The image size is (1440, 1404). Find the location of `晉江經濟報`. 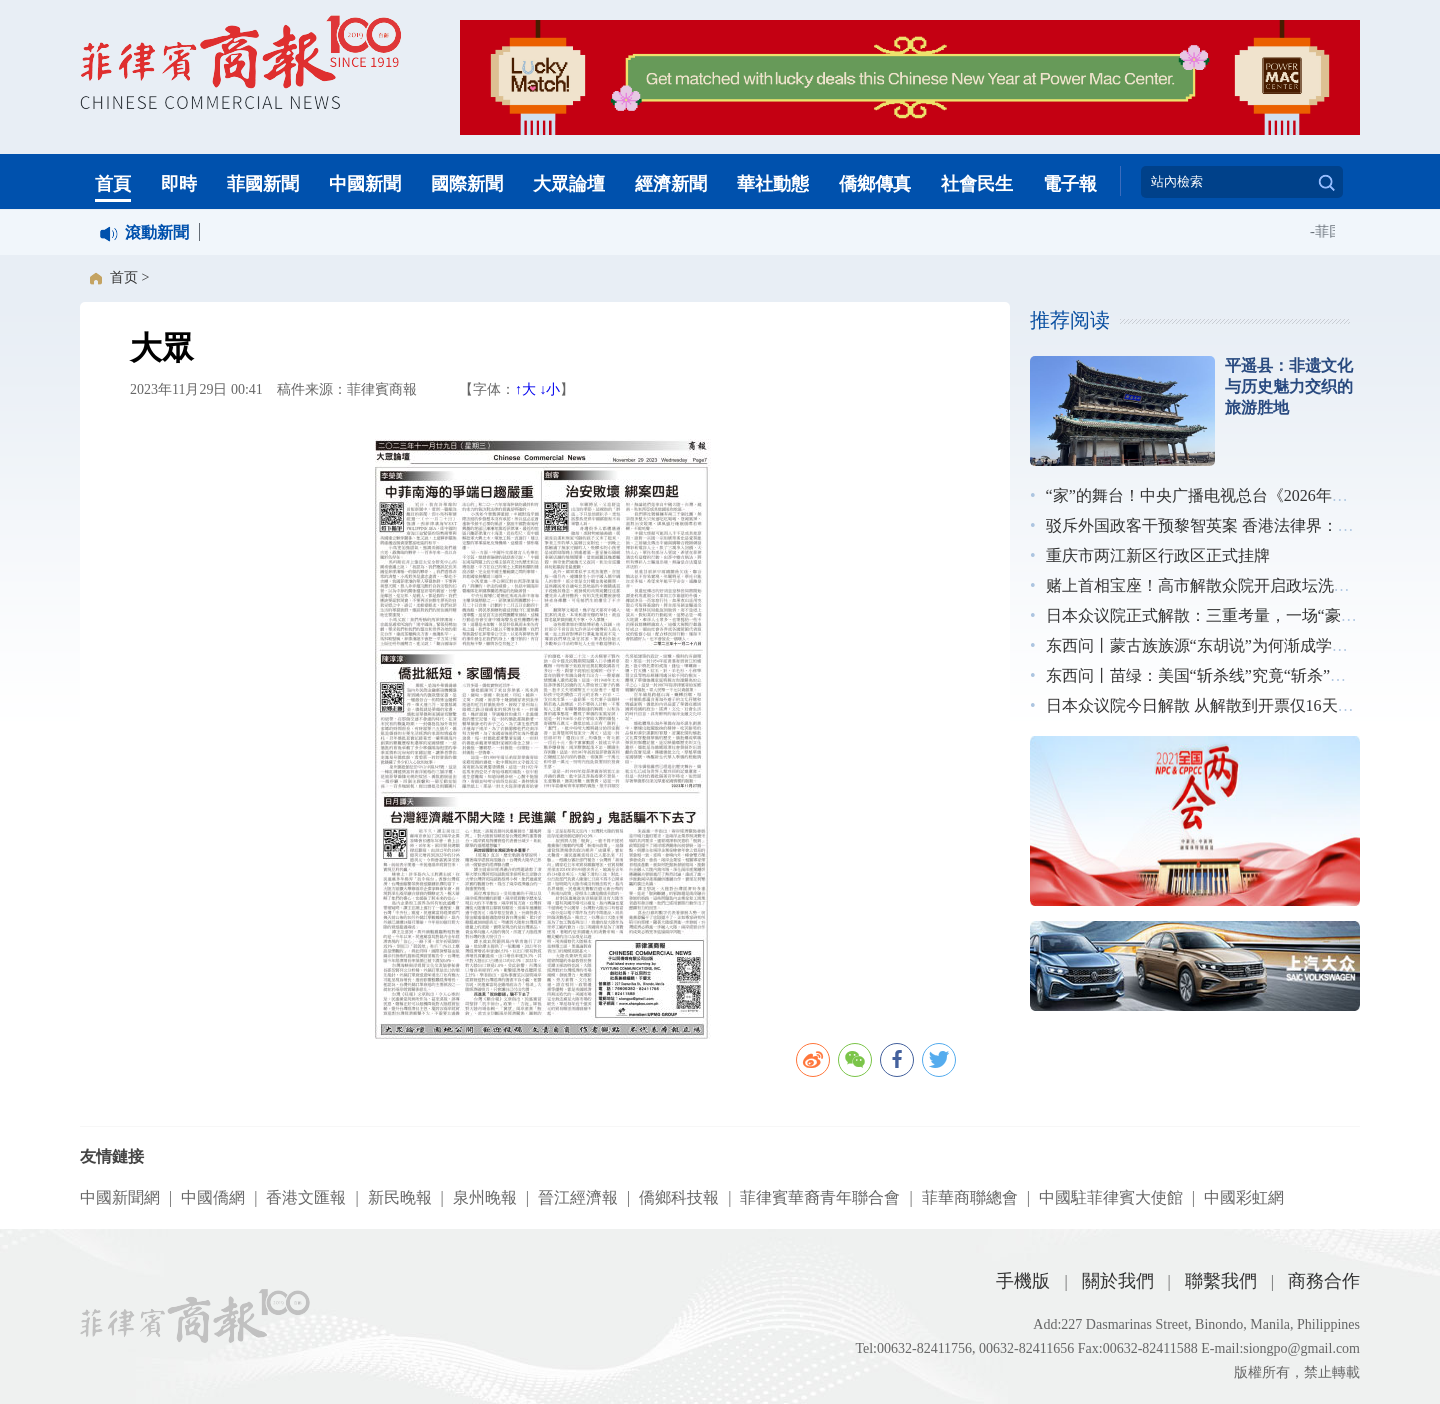

晉江經濟報 is located at coordinates (578, 1197).